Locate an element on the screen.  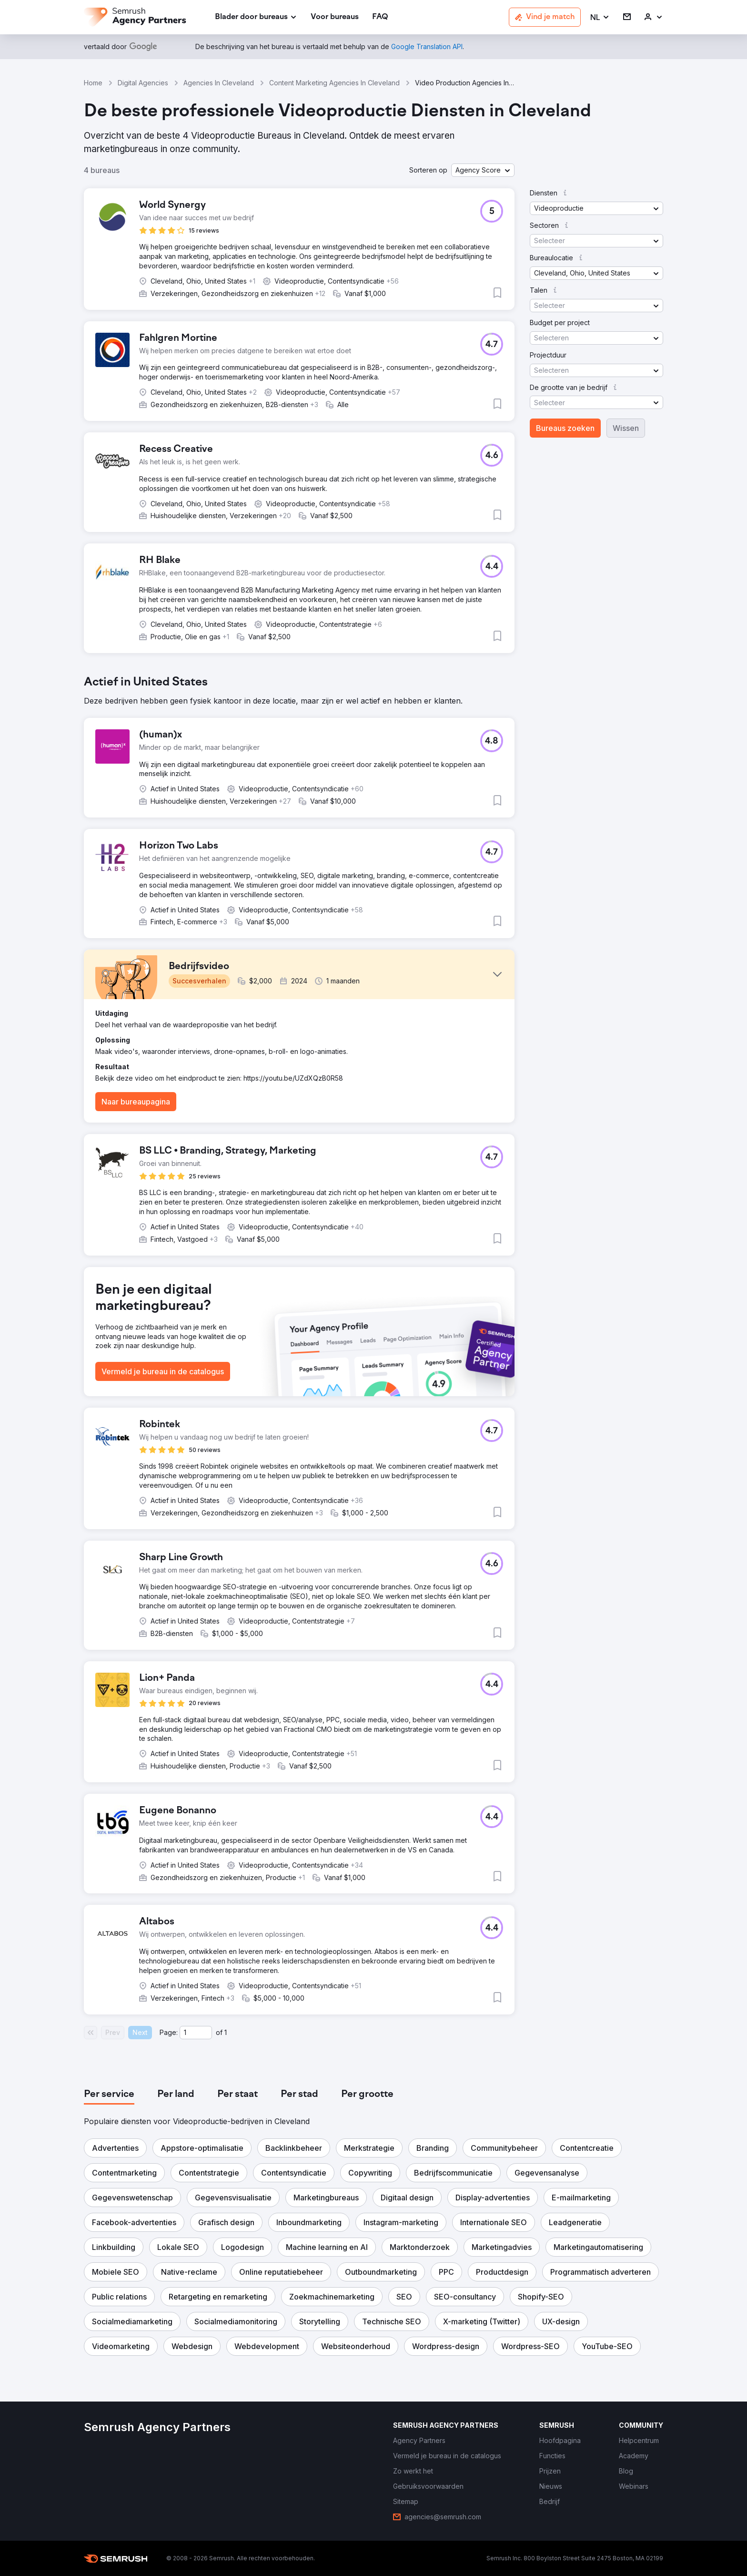
[button] is located at coordinates (600, 17).